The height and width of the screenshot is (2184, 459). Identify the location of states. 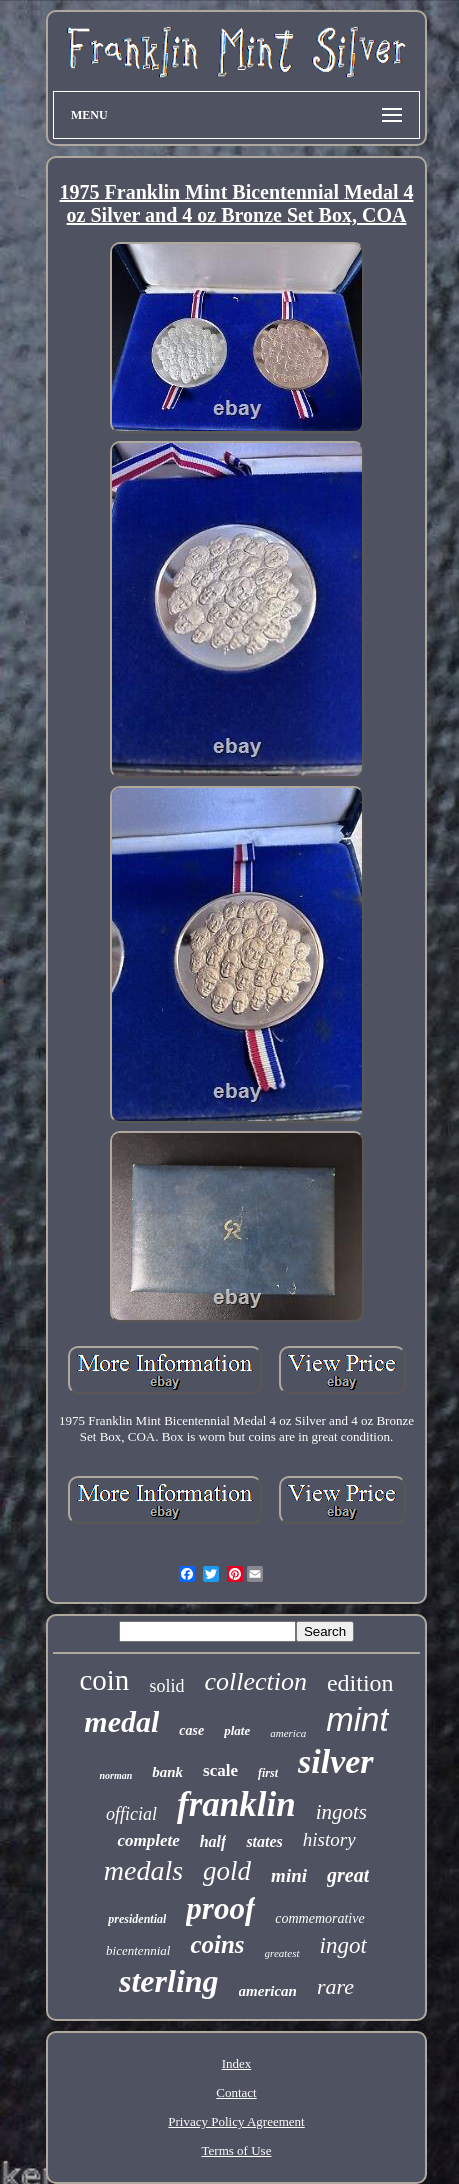
(264, 1841).